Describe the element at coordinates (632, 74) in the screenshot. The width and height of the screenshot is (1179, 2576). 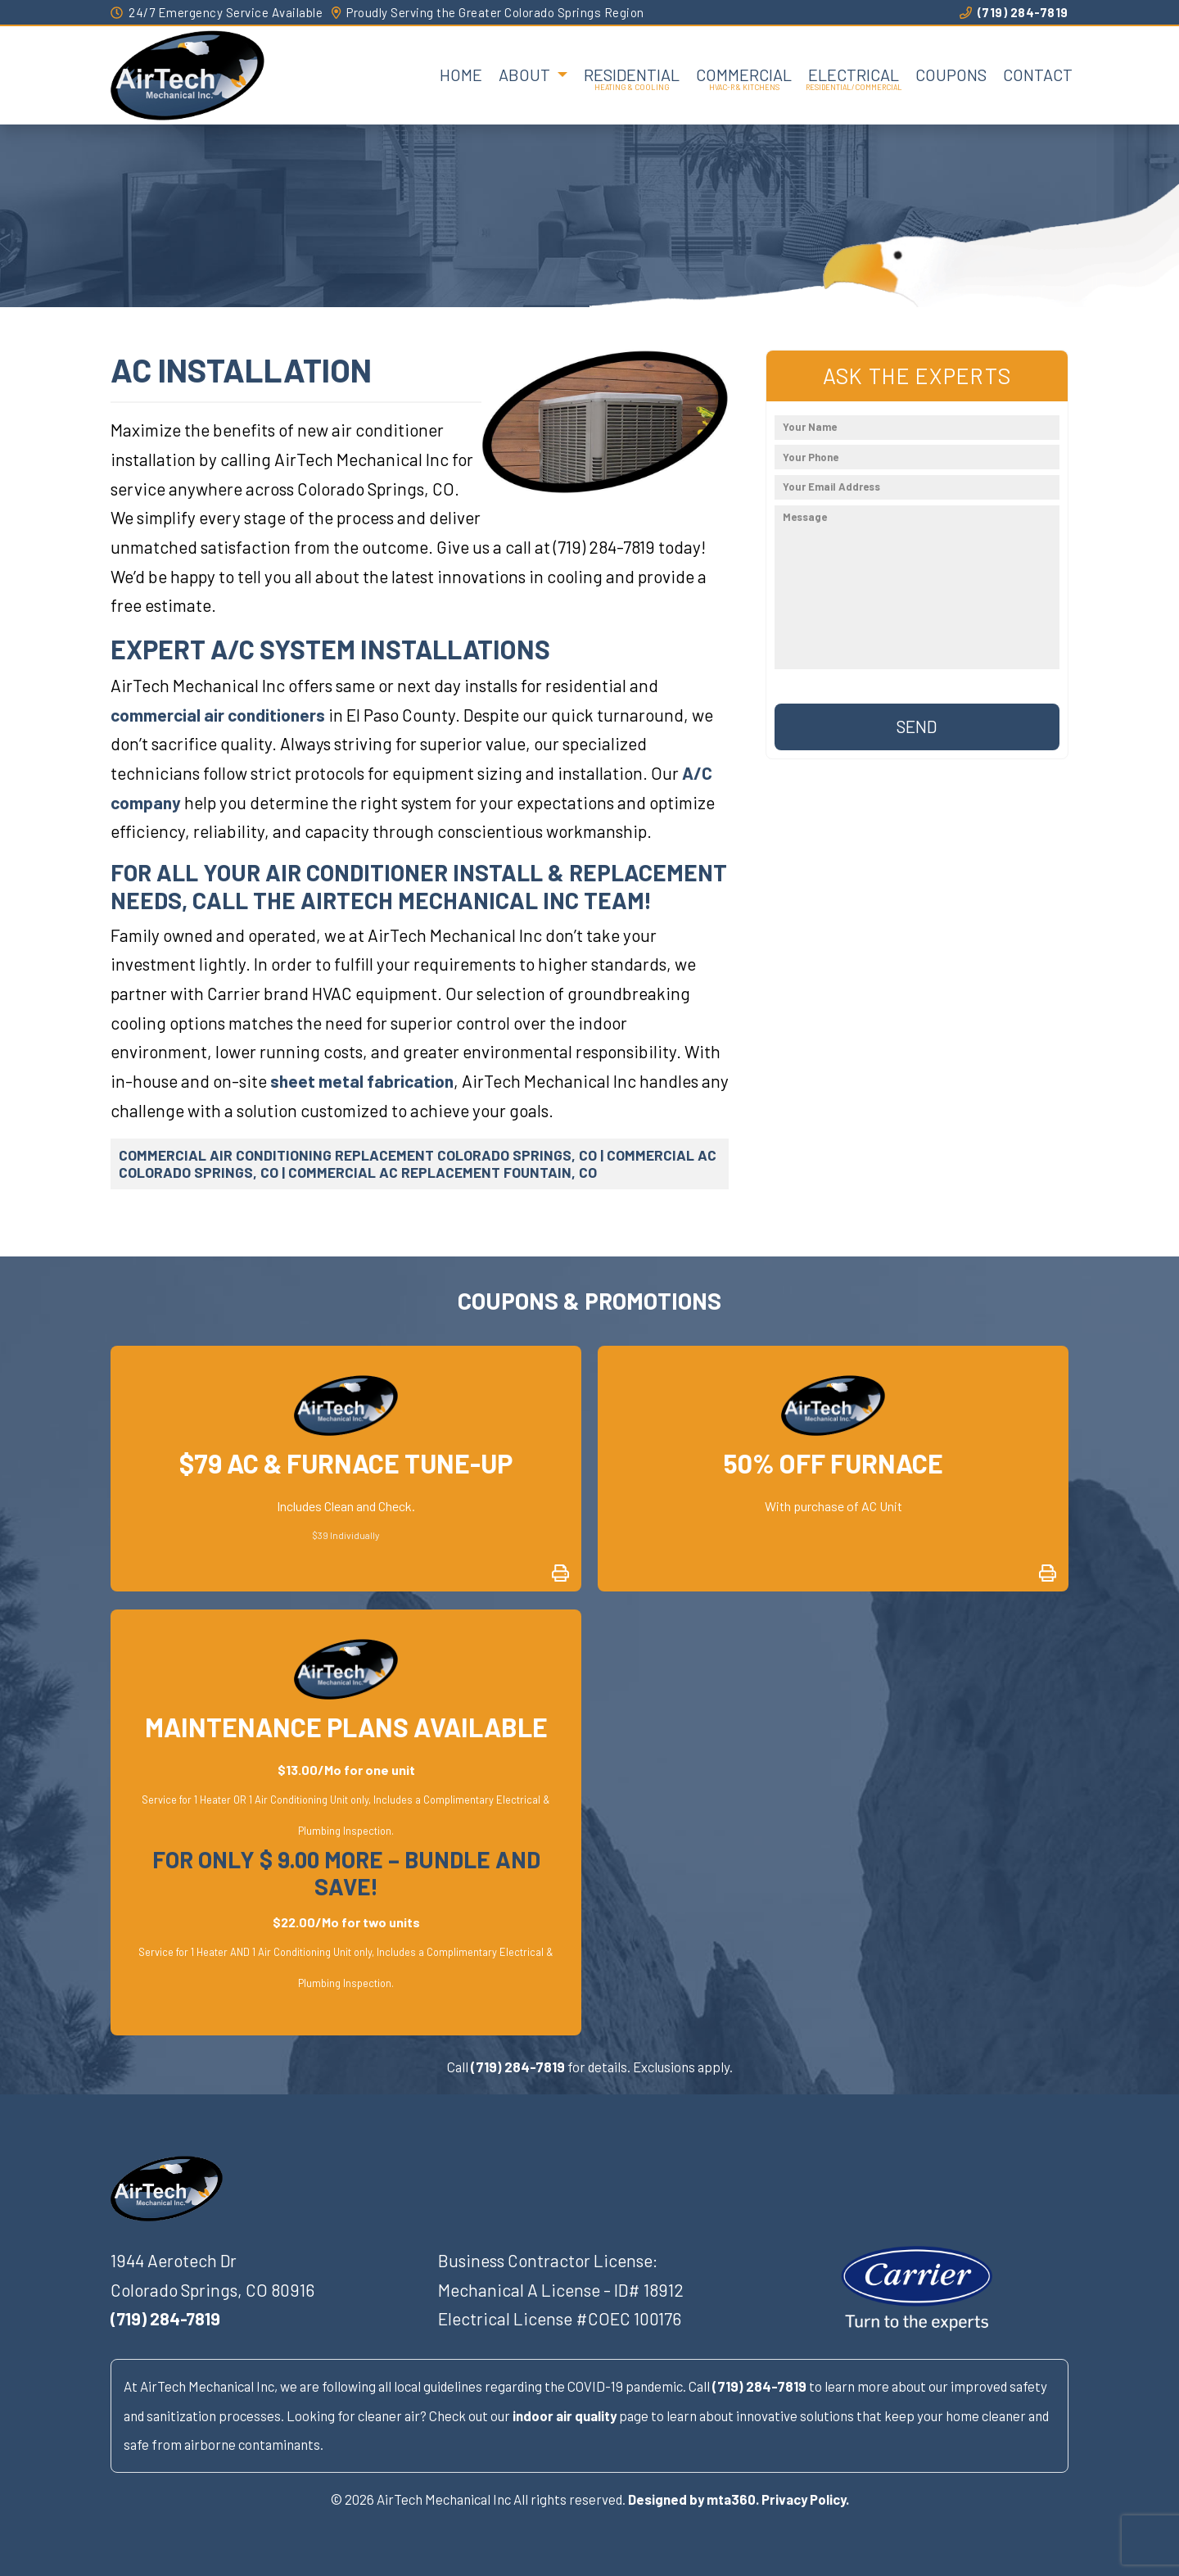
I see `Residential` at that location.